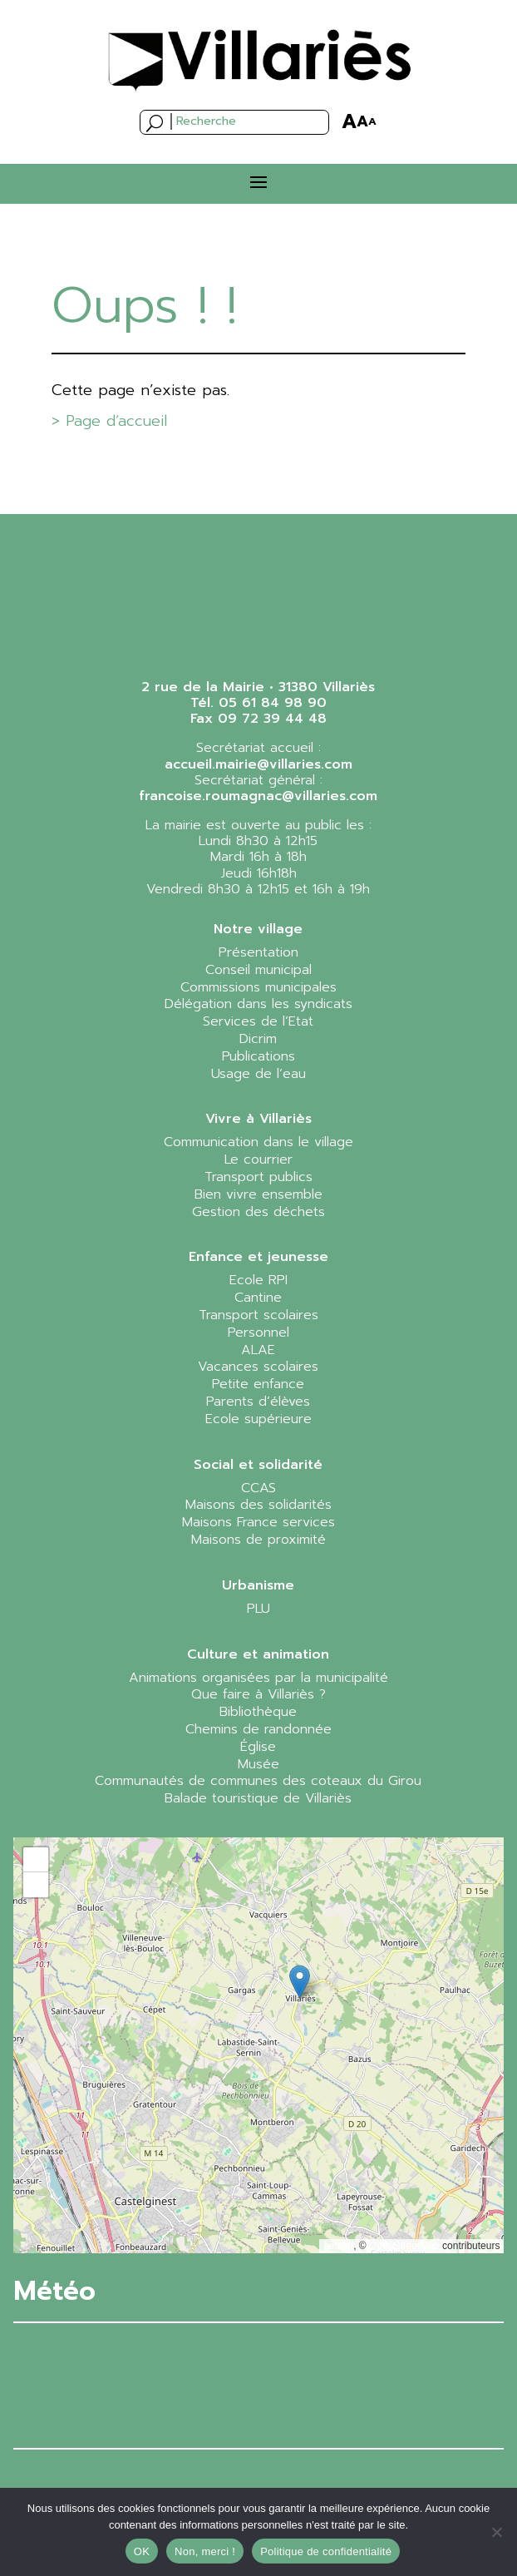  Describe the element at coordinates (258, 1021) in the screenshot. I see `Services de l’Etat` at that location.